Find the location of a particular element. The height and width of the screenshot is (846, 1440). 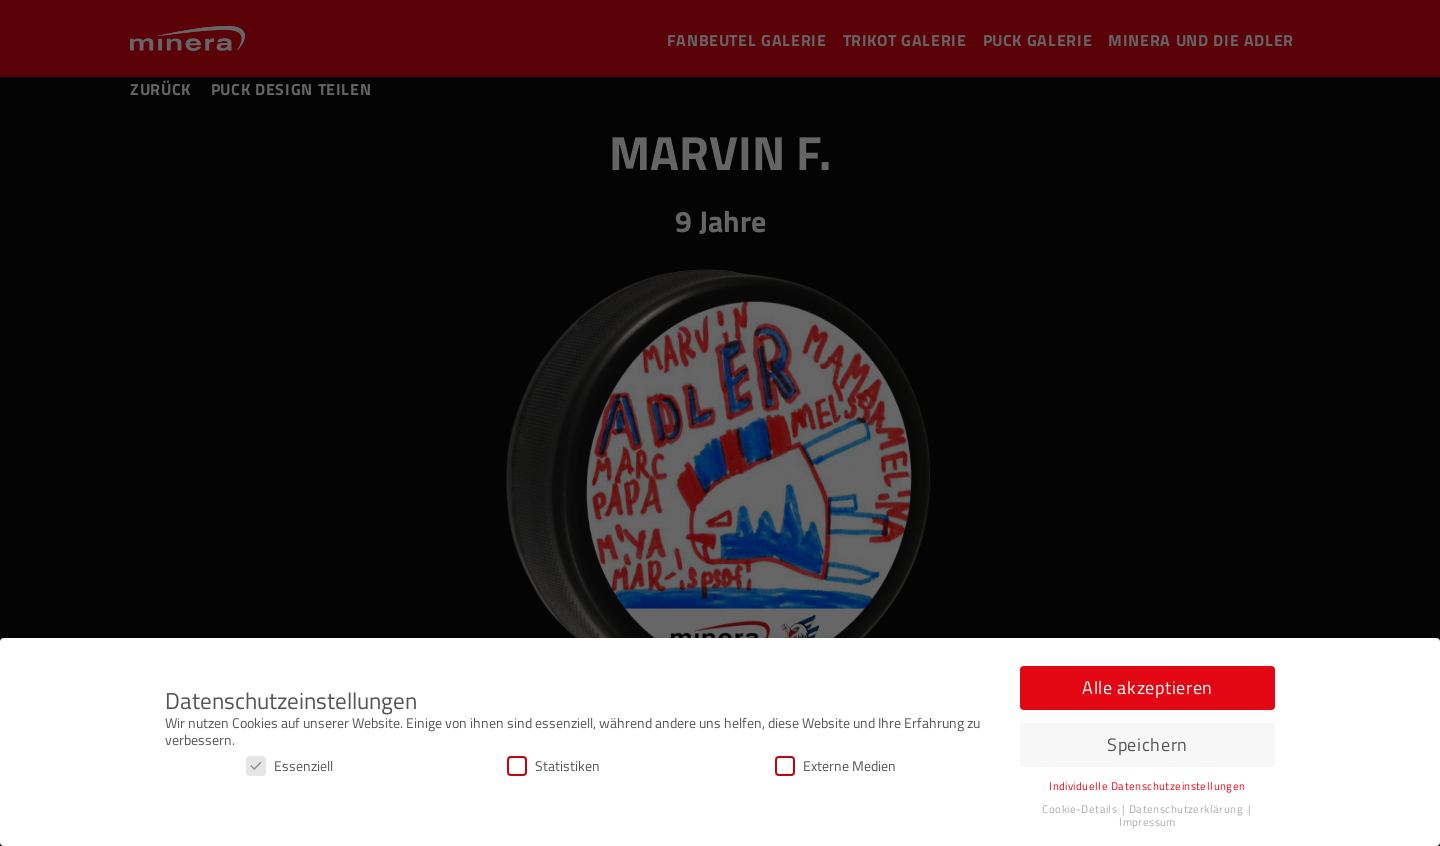

Impressum is located at coordinates (1147, 822).